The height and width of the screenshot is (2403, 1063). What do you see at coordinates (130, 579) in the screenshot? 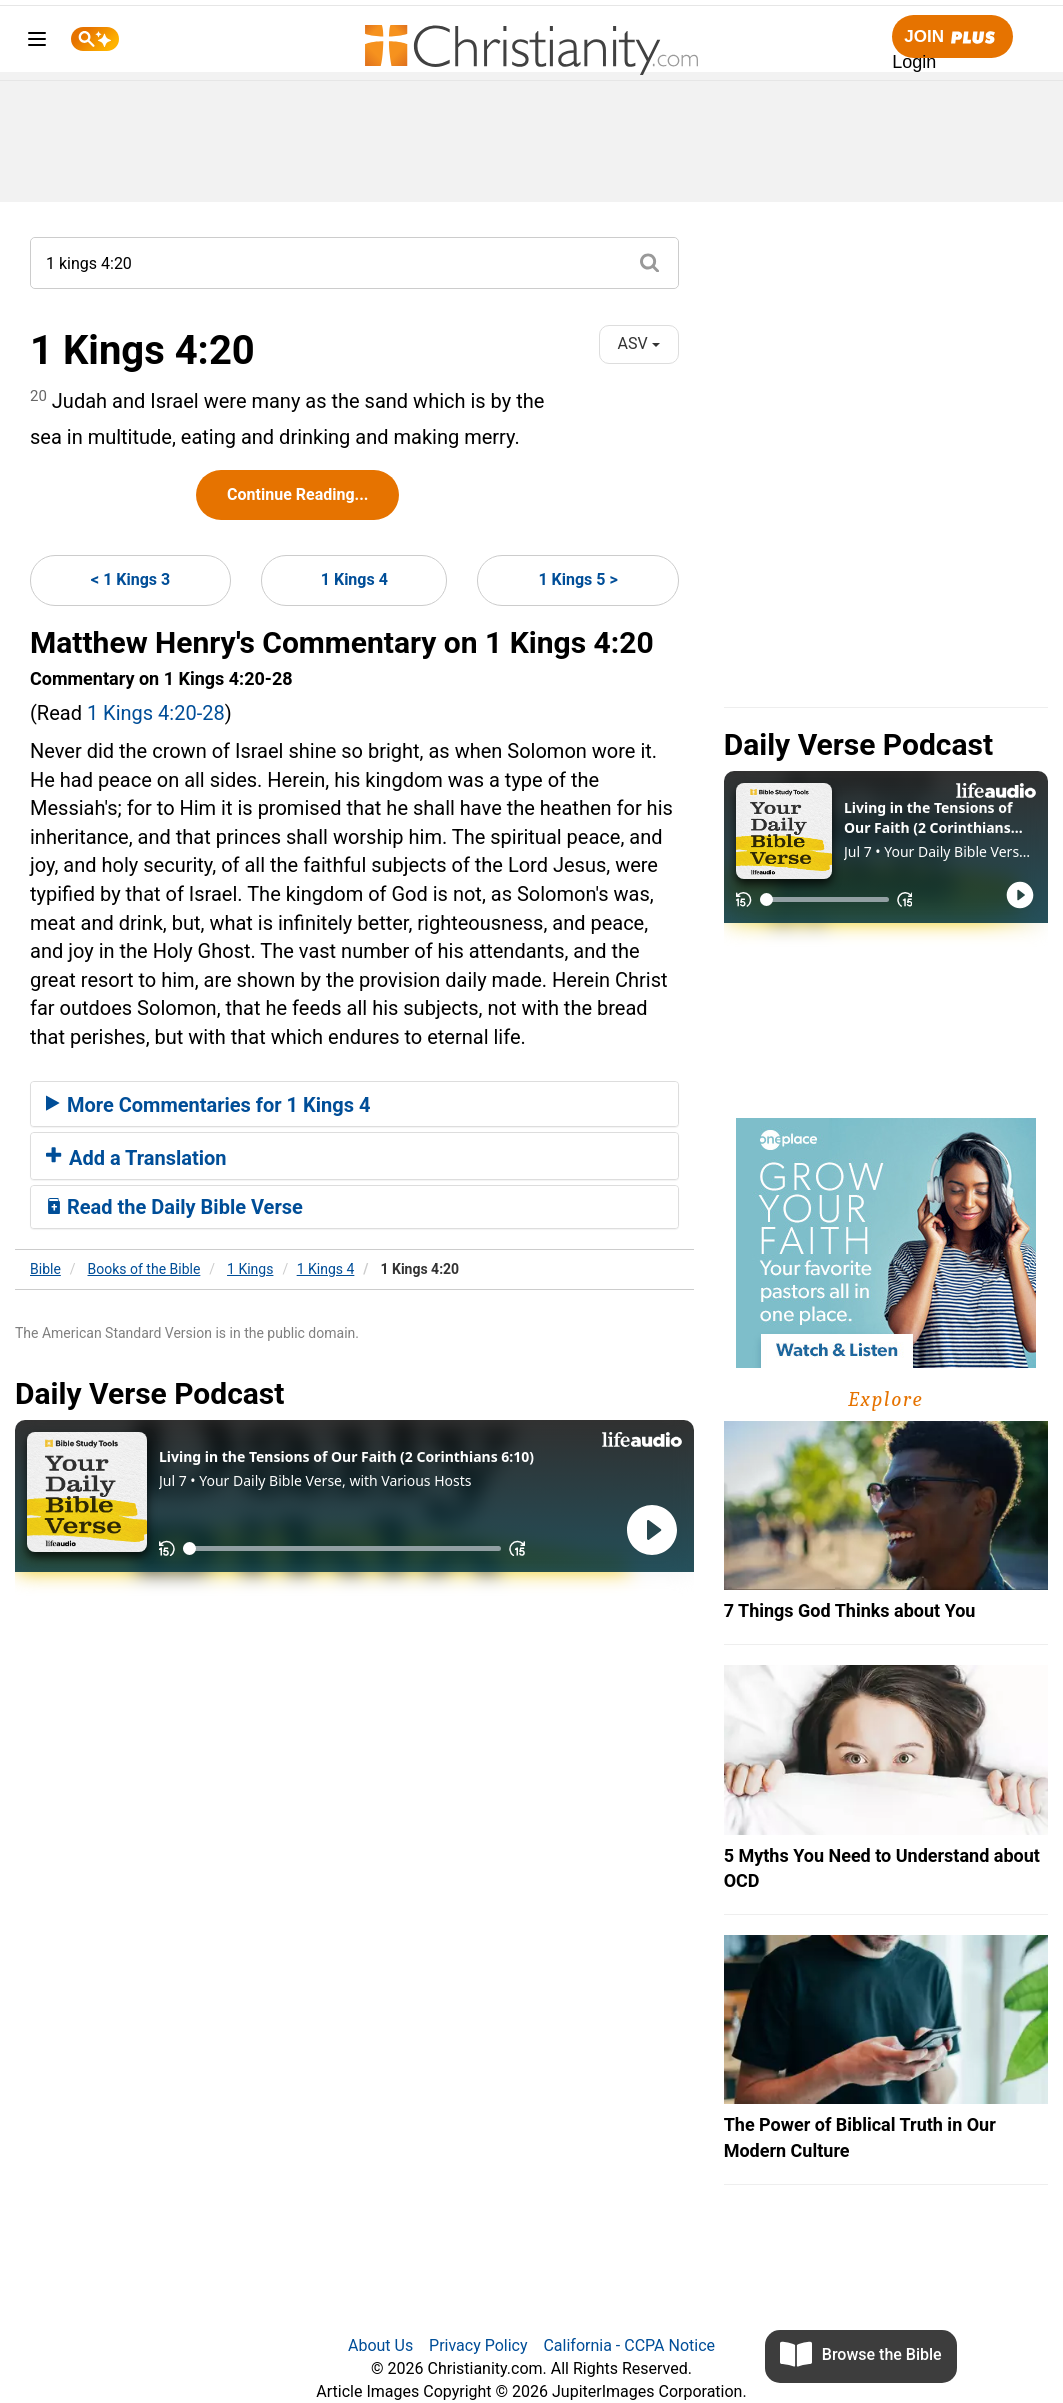
I see `< 1 Kings 3` at bounding box center [130, 579].